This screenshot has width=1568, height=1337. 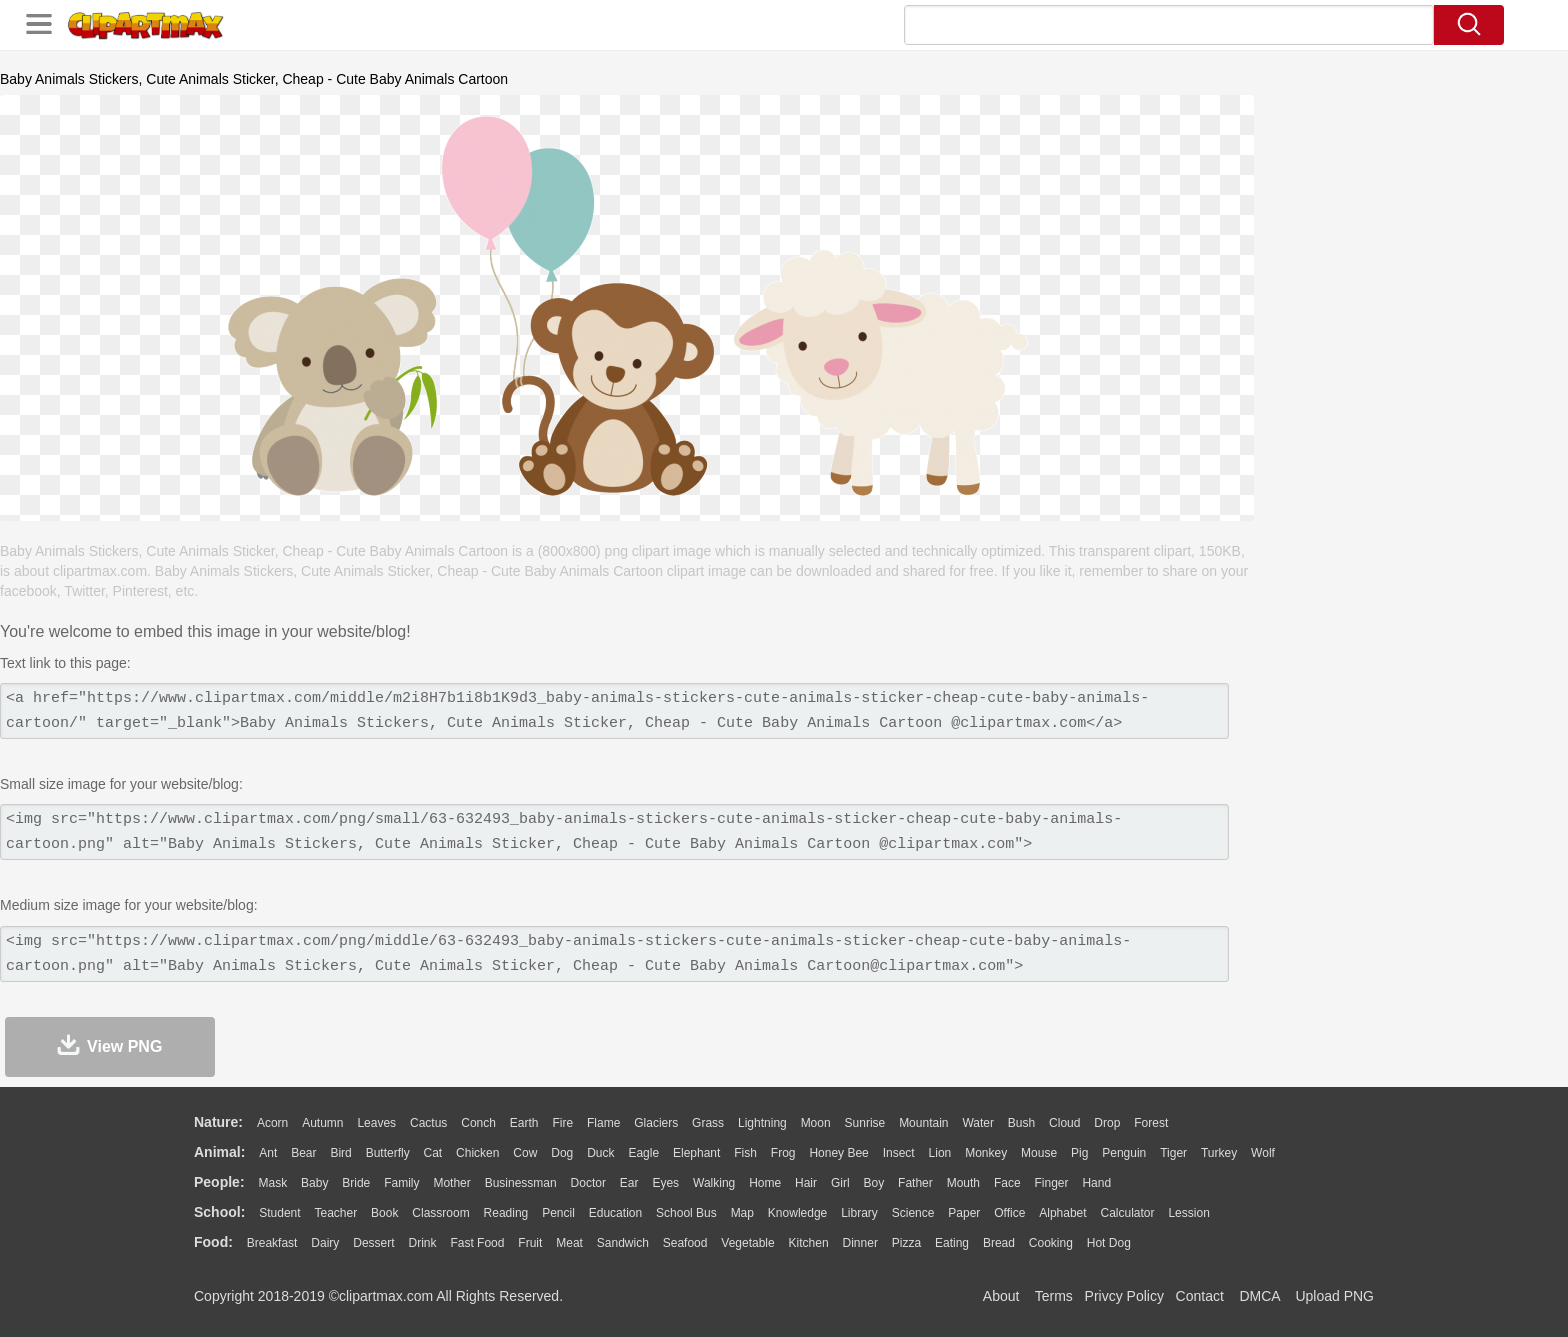 What do you see at coordinates (797, 1213) in the screenshot?
I see `Knowledge` at bounding box center [797, 1213].